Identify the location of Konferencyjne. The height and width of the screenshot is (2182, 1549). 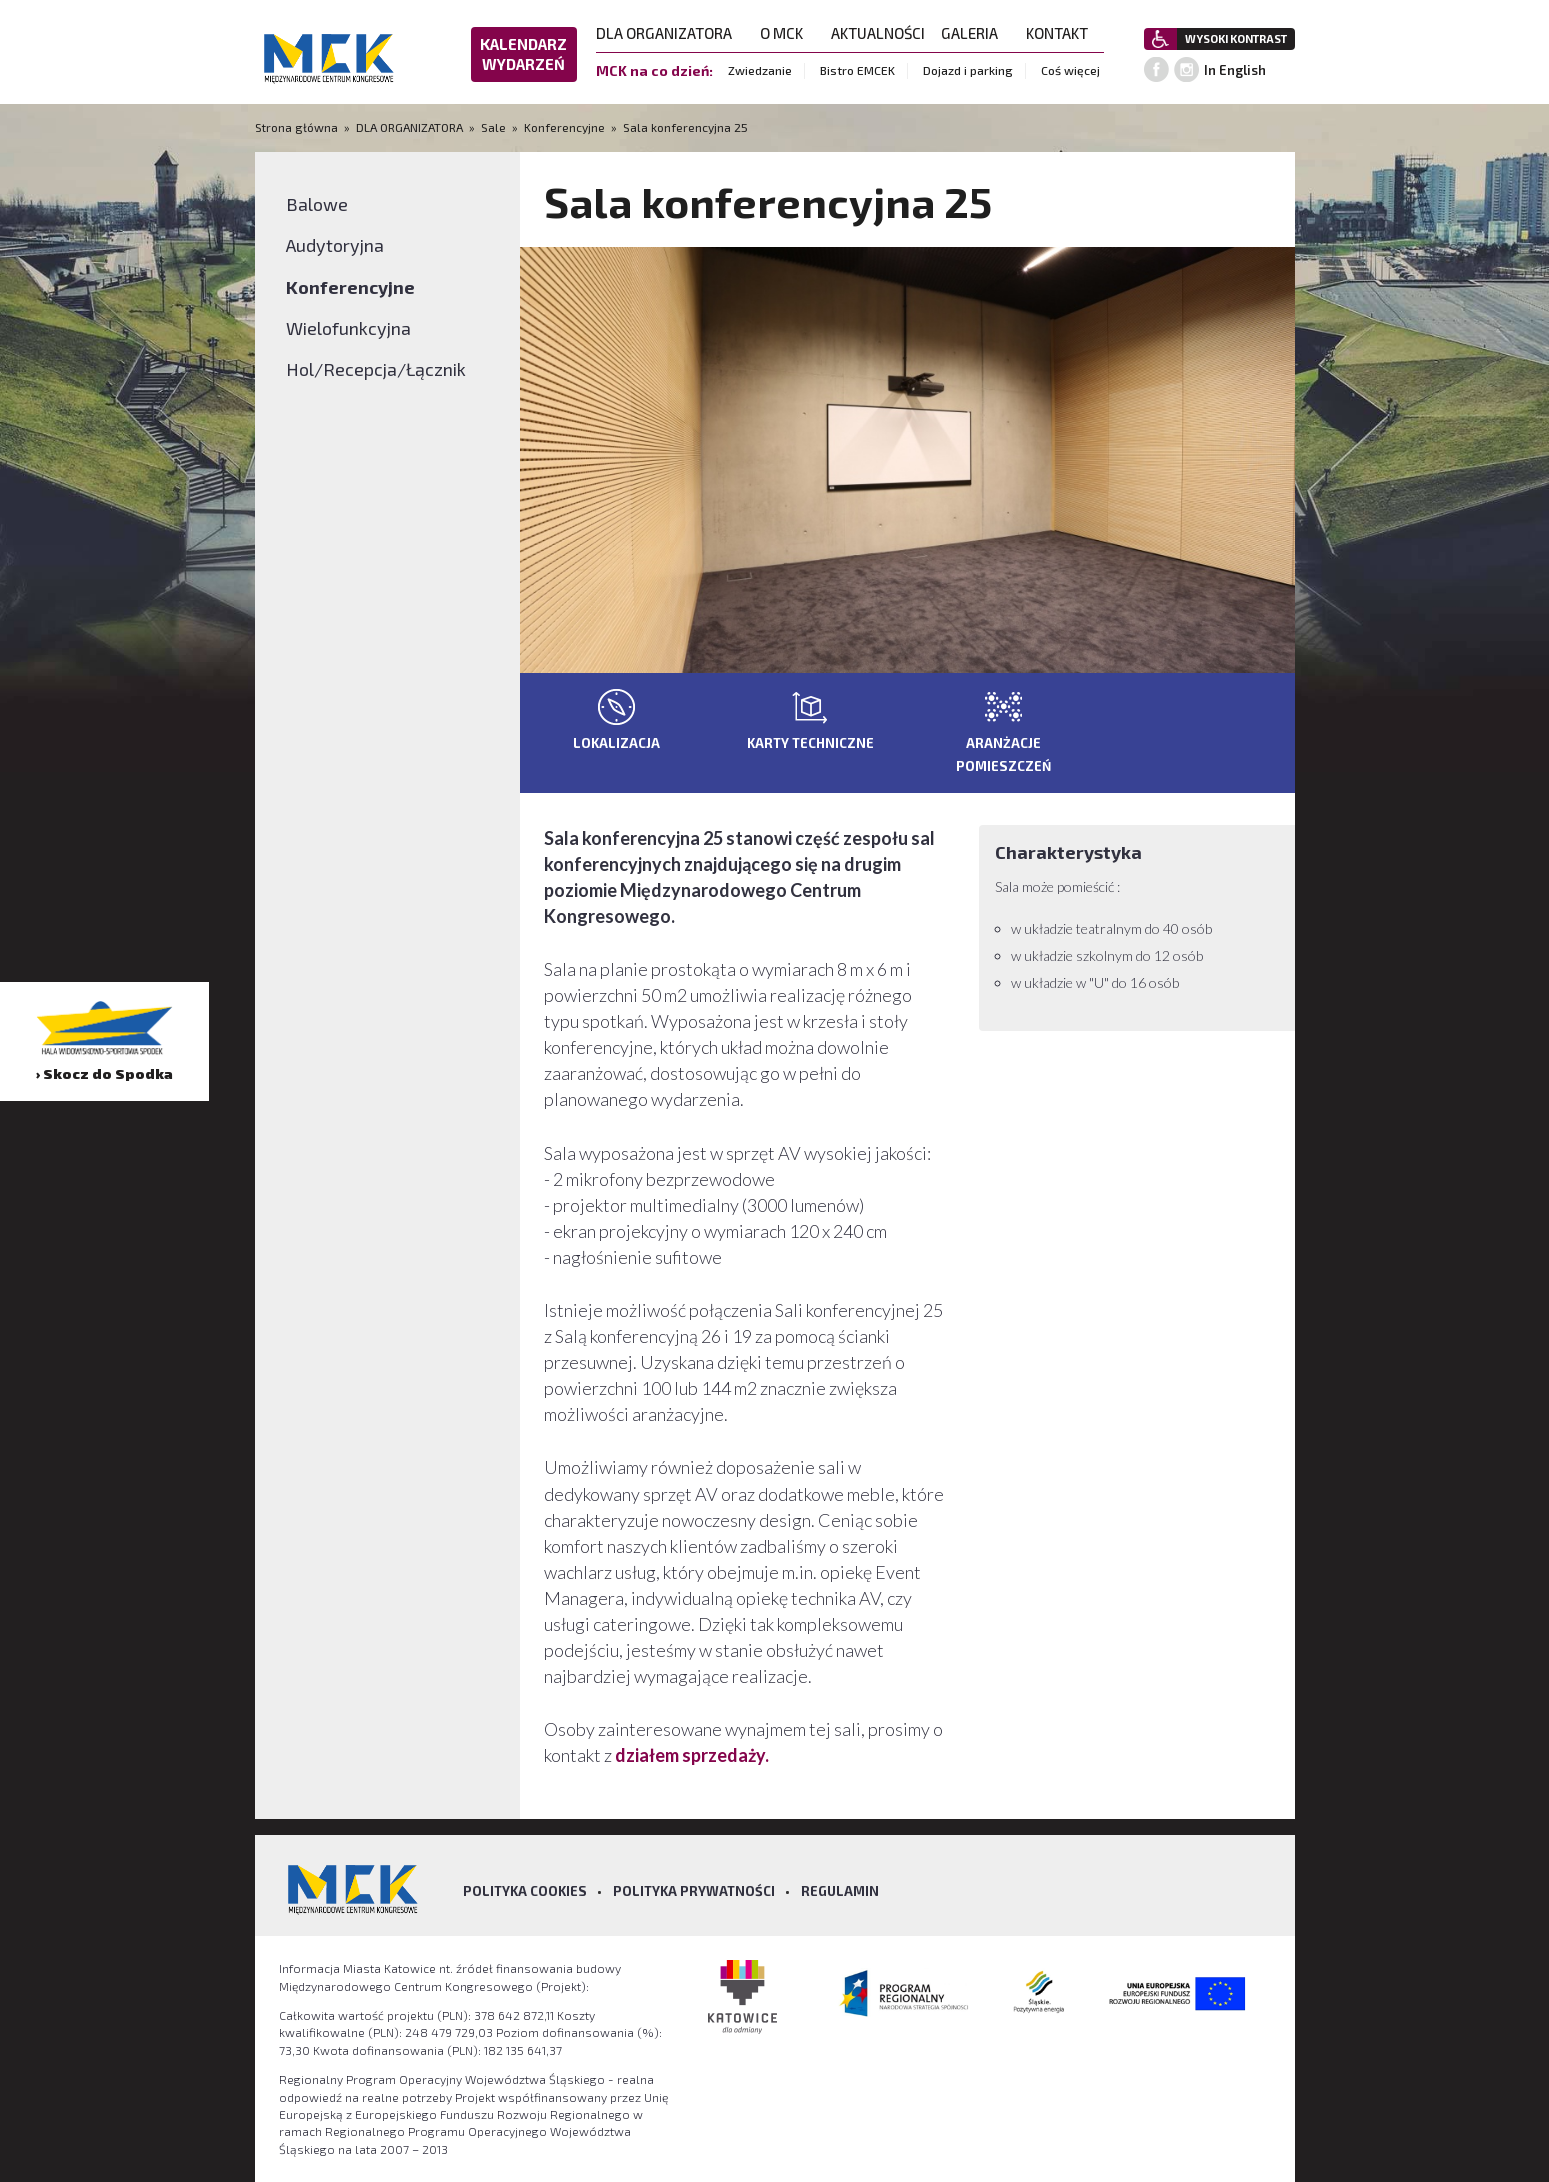
(564, 127).